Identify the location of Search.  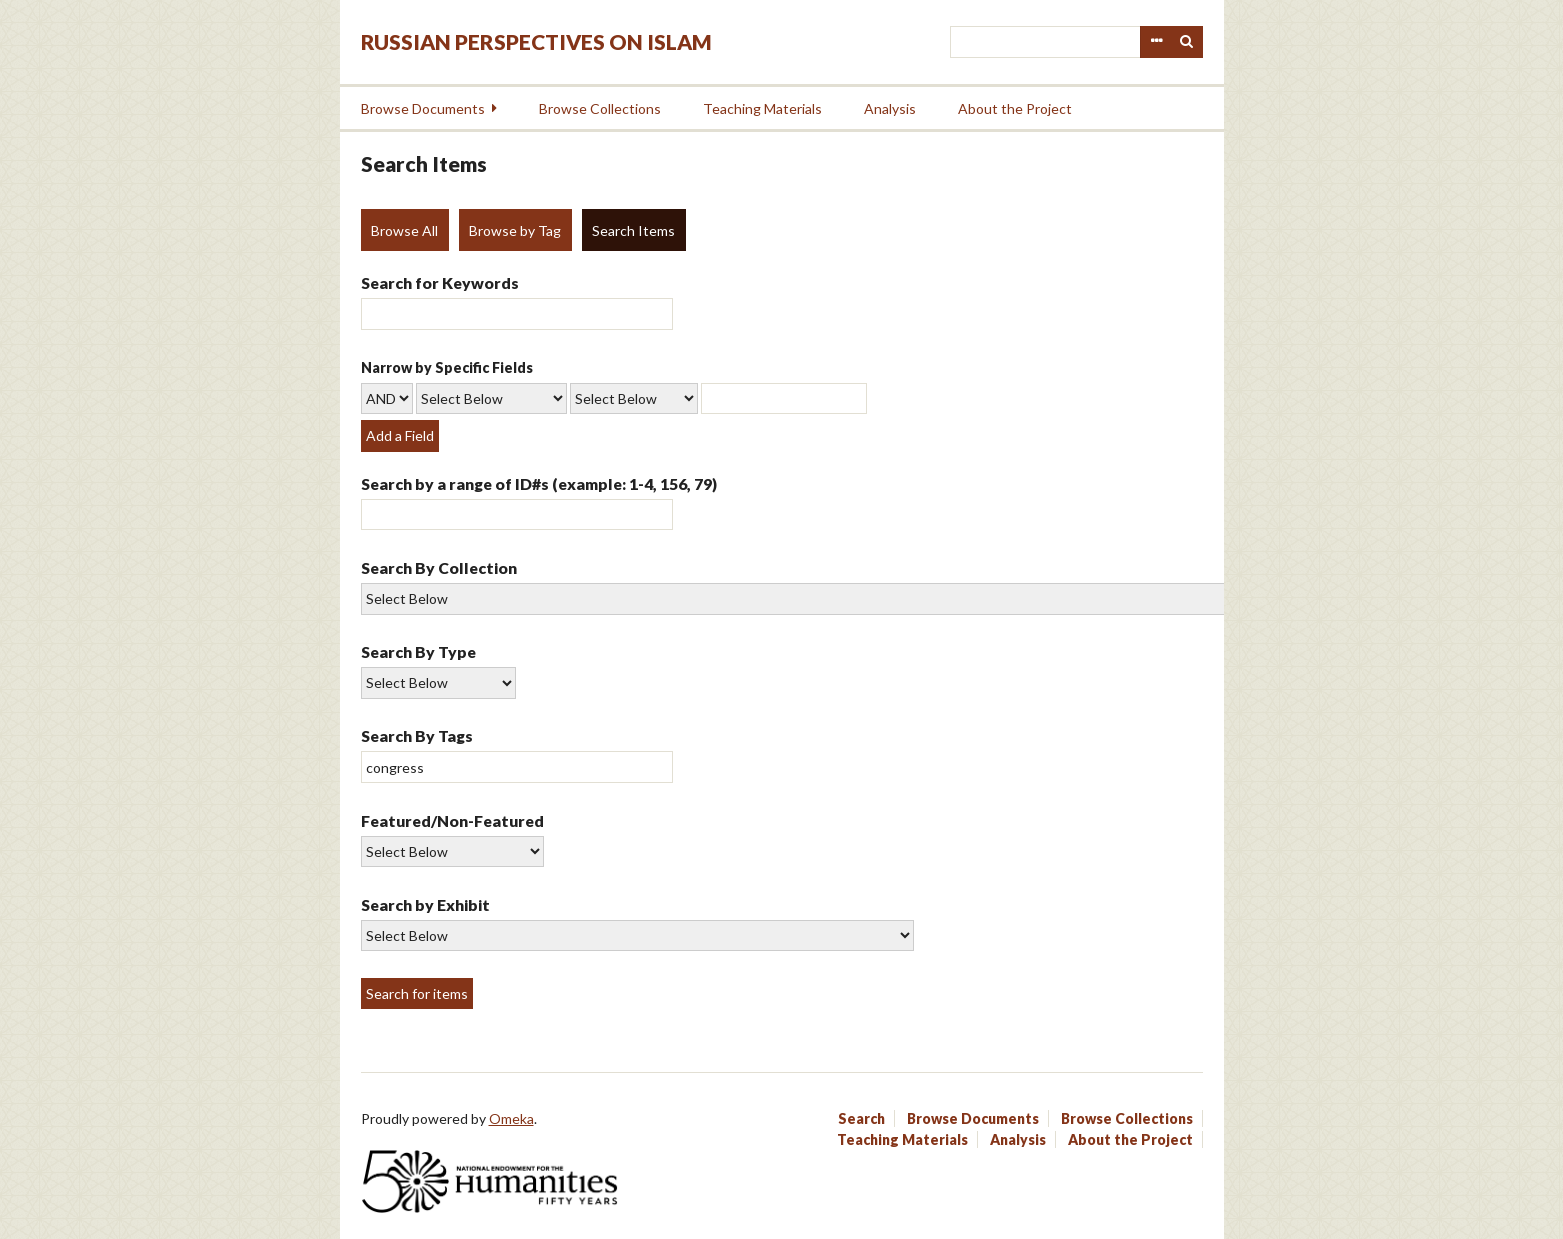
(1187, 42).